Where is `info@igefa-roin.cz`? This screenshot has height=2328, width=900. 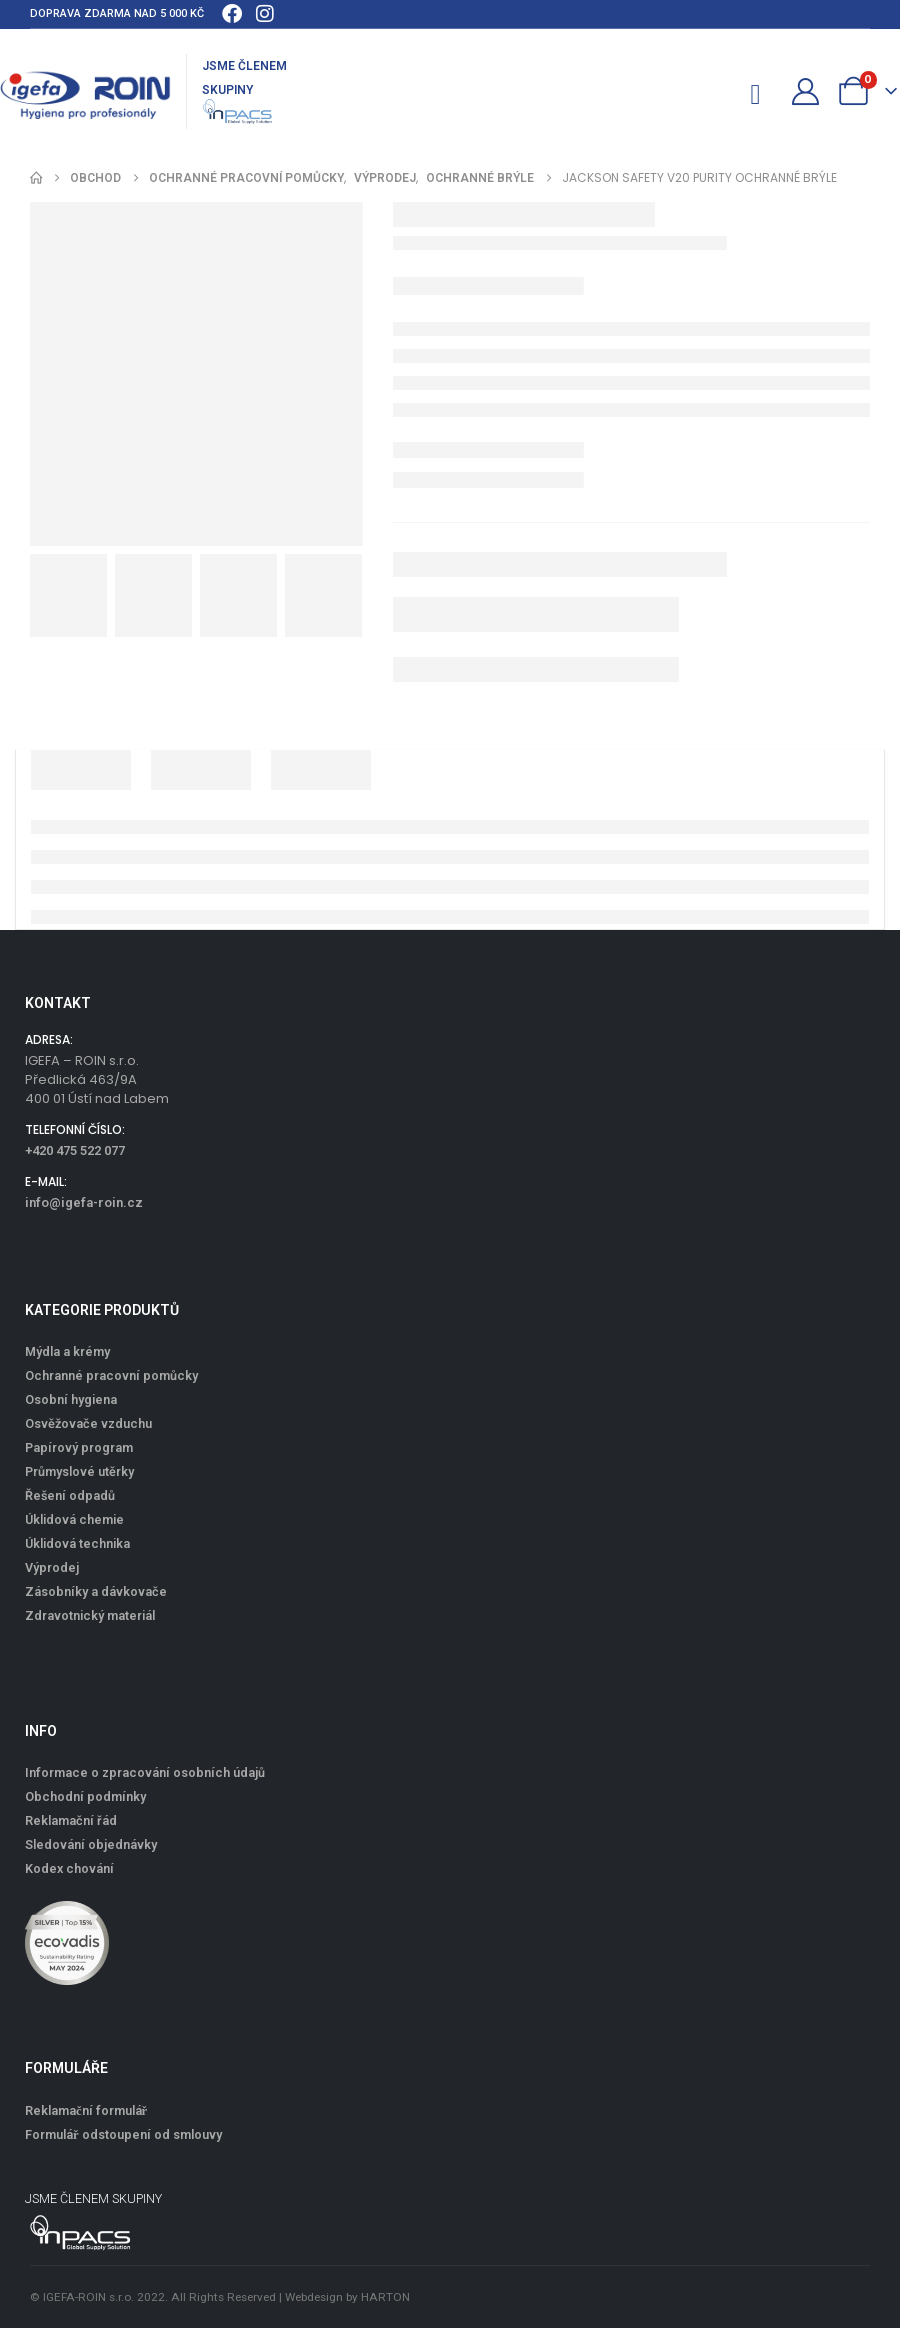 info@igefa-roin.cz is located at coordinates (84, 1202).